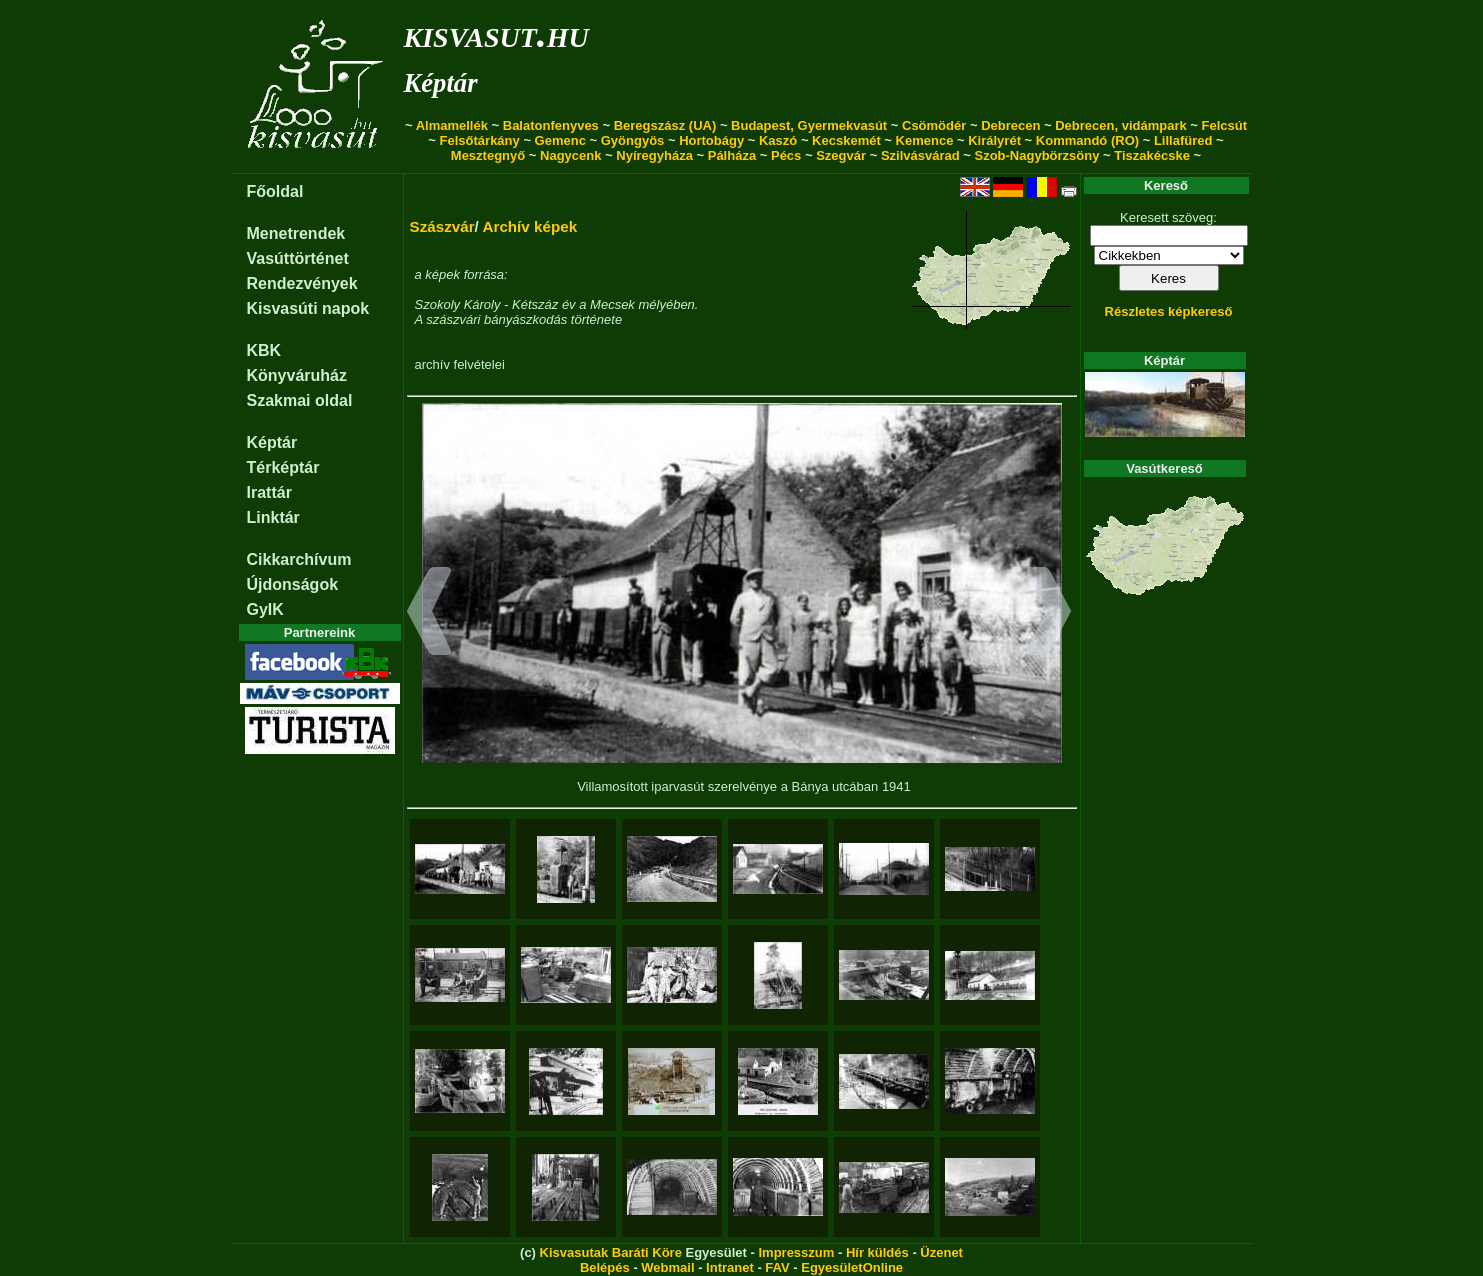 The height and width of the screenshot is (1276, 1483). I want to click on kisvasut.hu, so click(496, 33).